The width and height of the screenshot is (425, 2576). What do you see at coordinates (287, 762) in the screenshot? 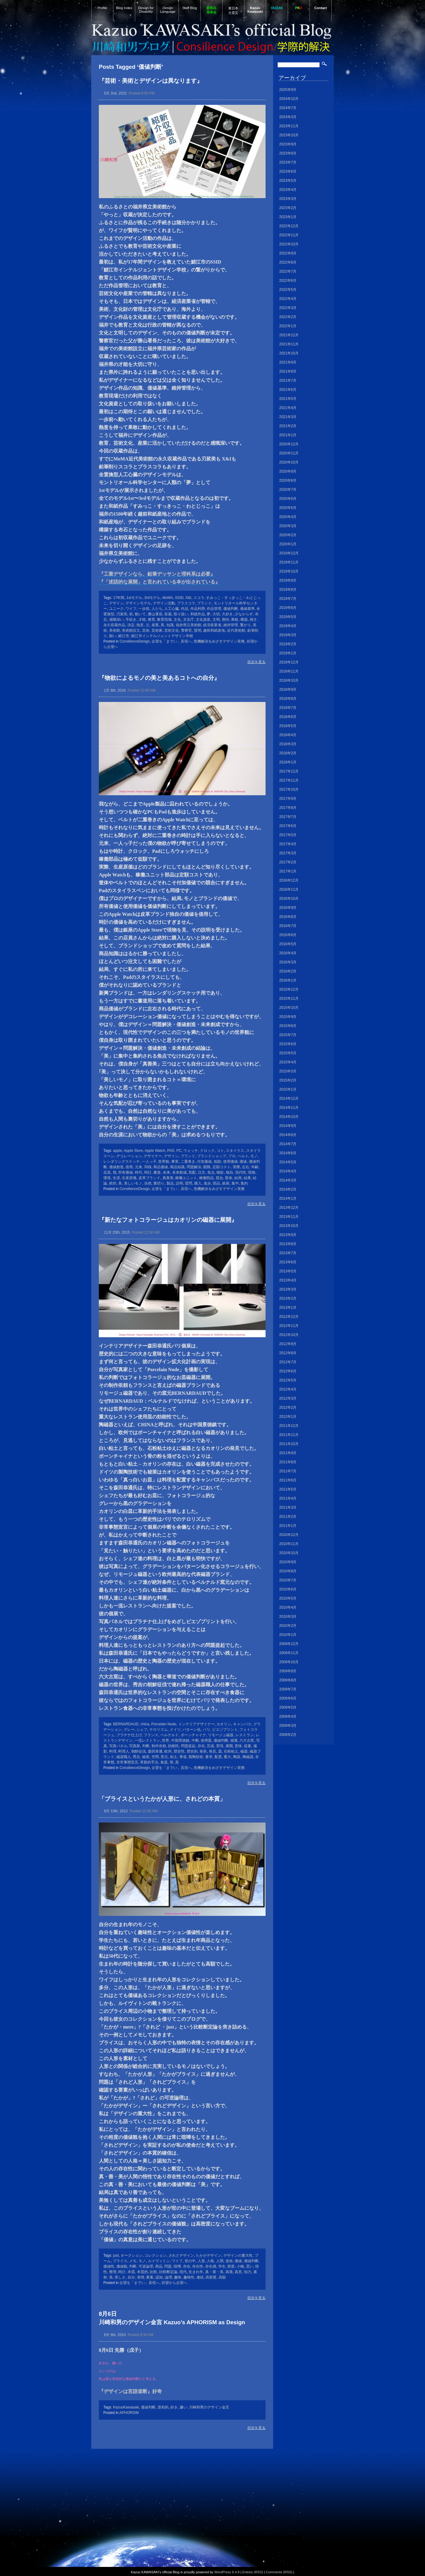
I see `2018年1月` at bounding box center [287, 762].